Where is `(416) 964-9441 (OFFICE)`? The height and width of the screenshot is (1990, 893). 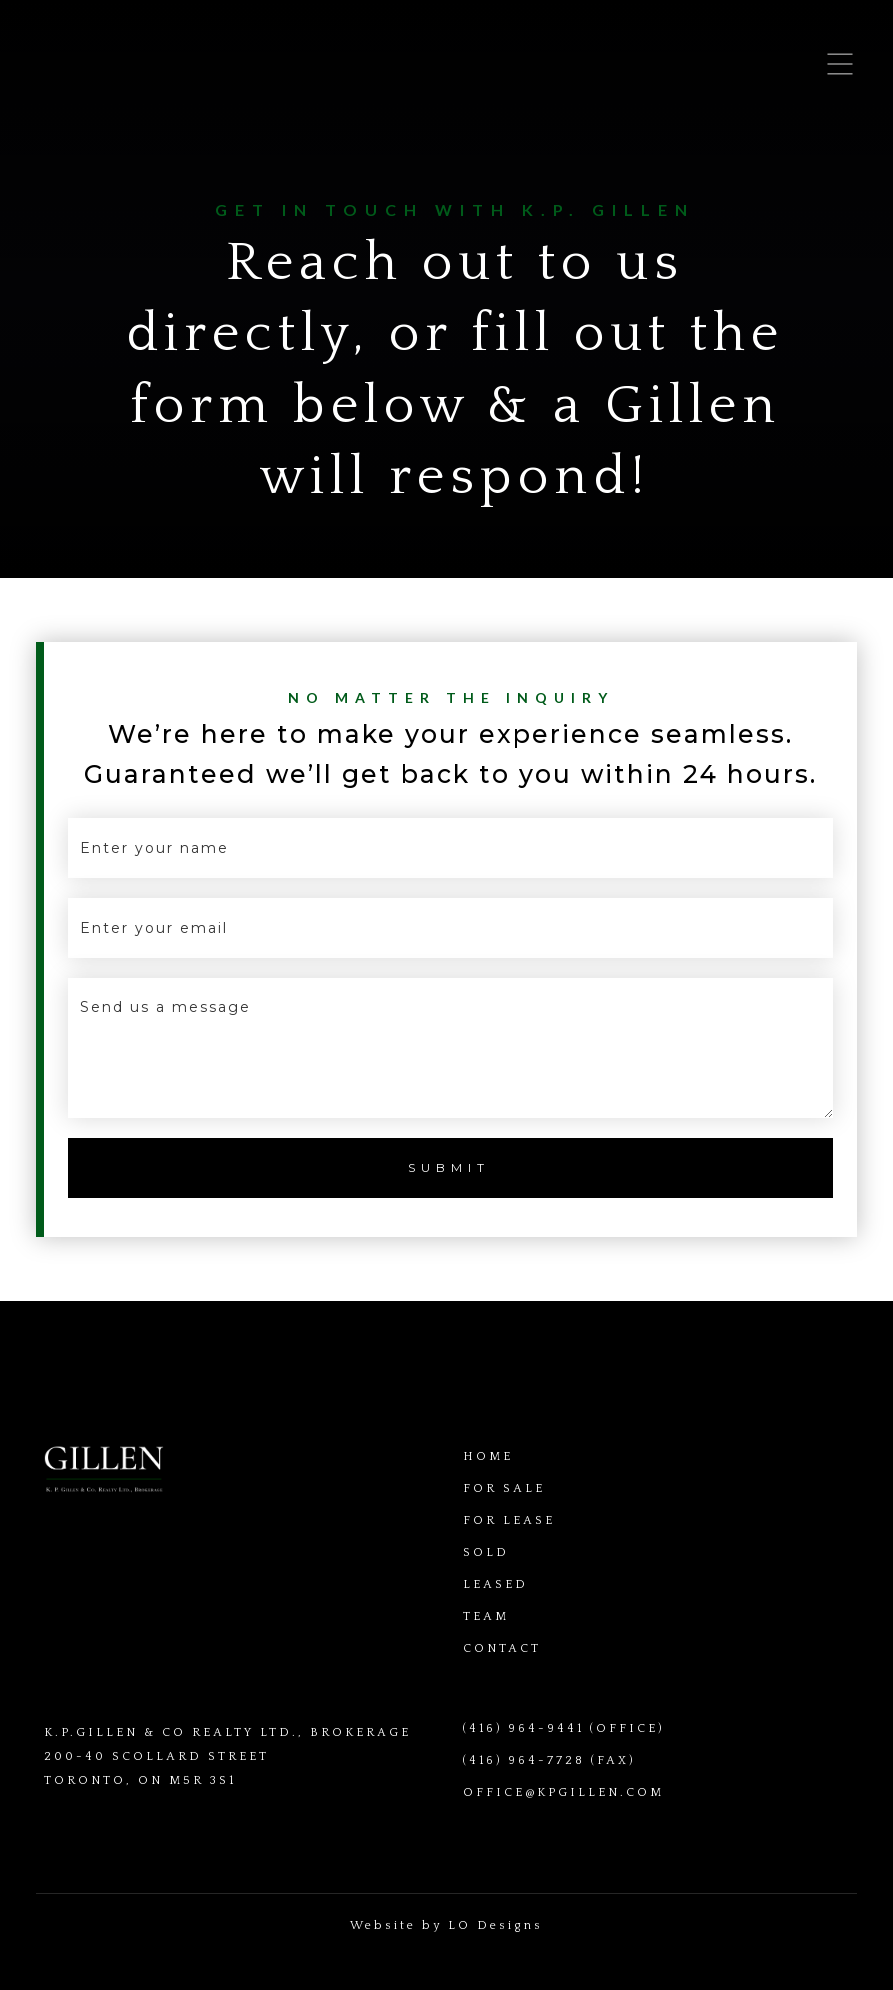
(416) 964-9441 (OFFICE) is located at coordinates (563, 1728).